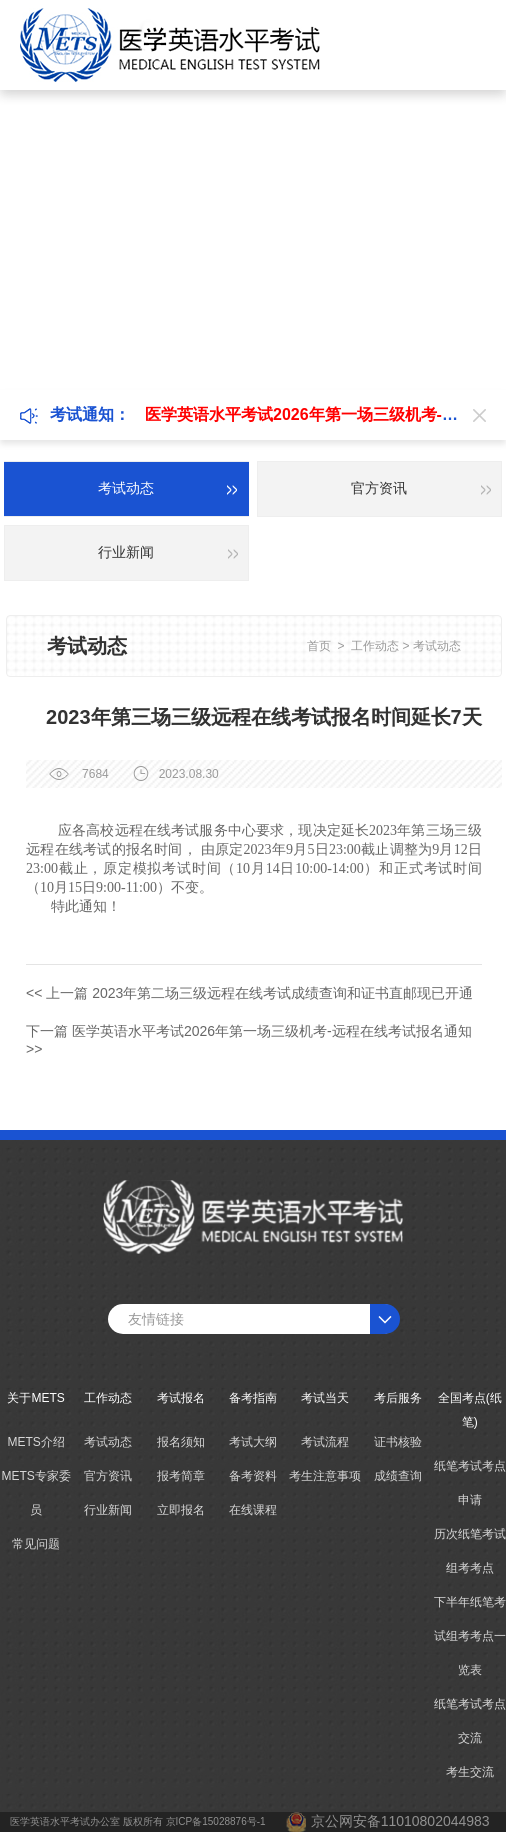 This screenshot has height=1832, width=506. I want to click on 行业新闻, so click(108, 1510).